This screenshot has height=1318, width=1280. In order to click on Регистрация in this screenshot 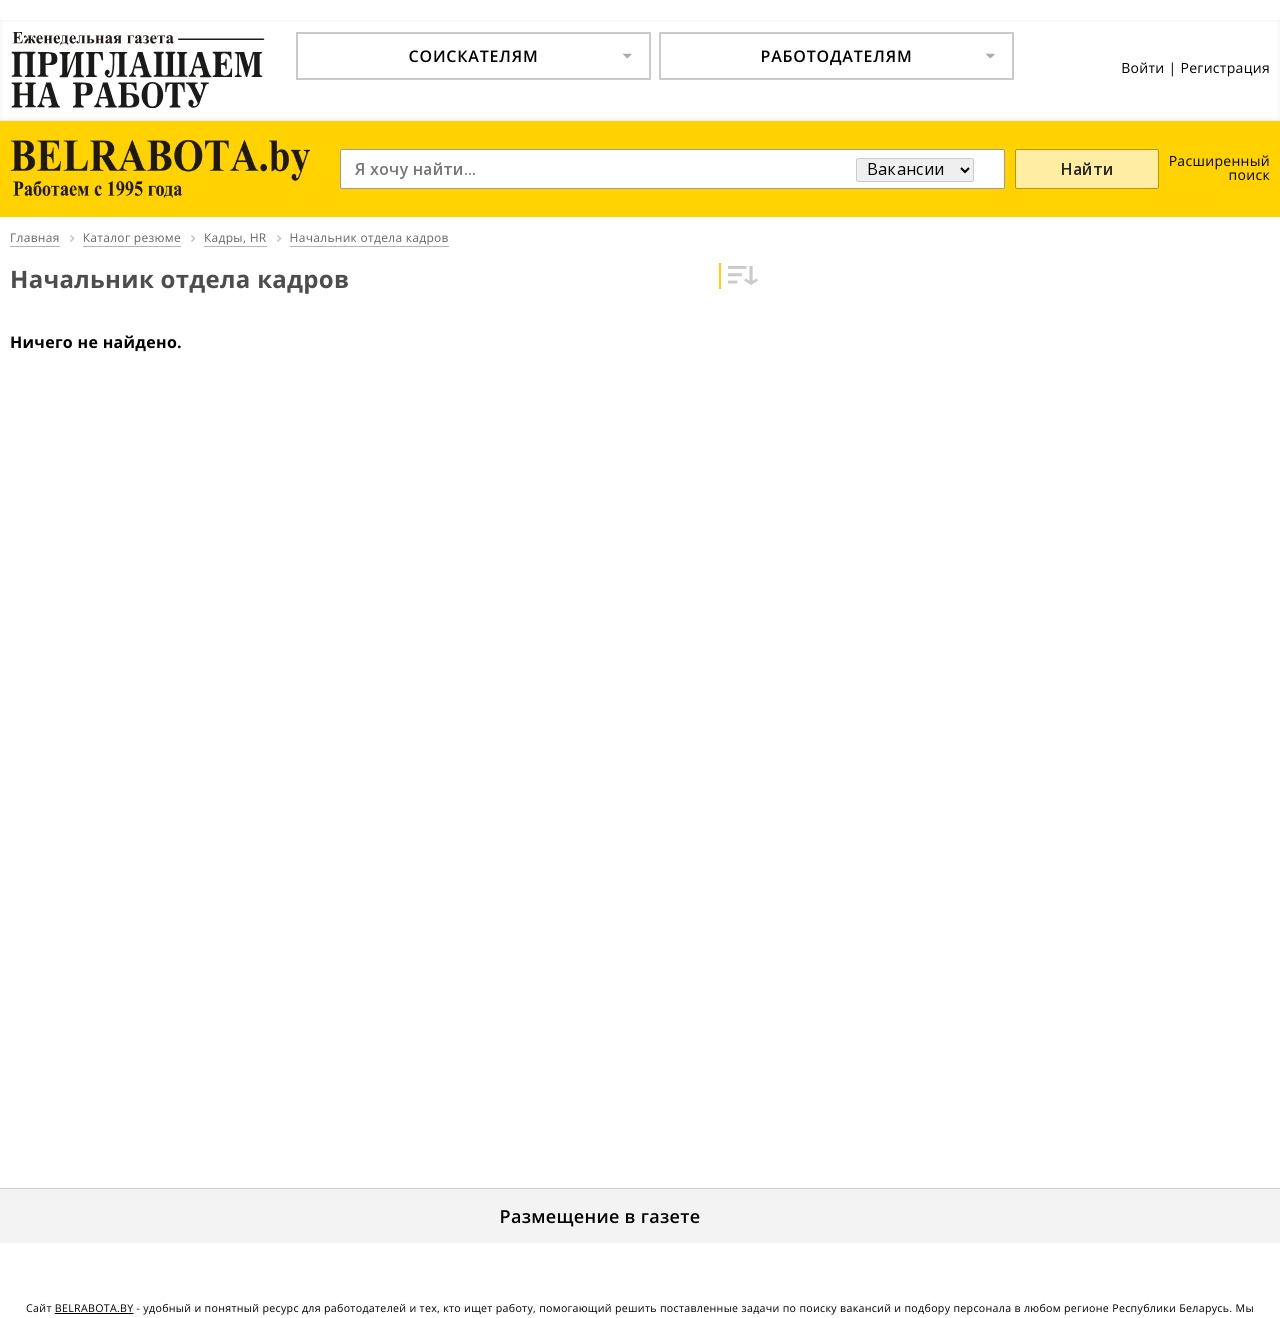, I will do `click(1225, 68)`.